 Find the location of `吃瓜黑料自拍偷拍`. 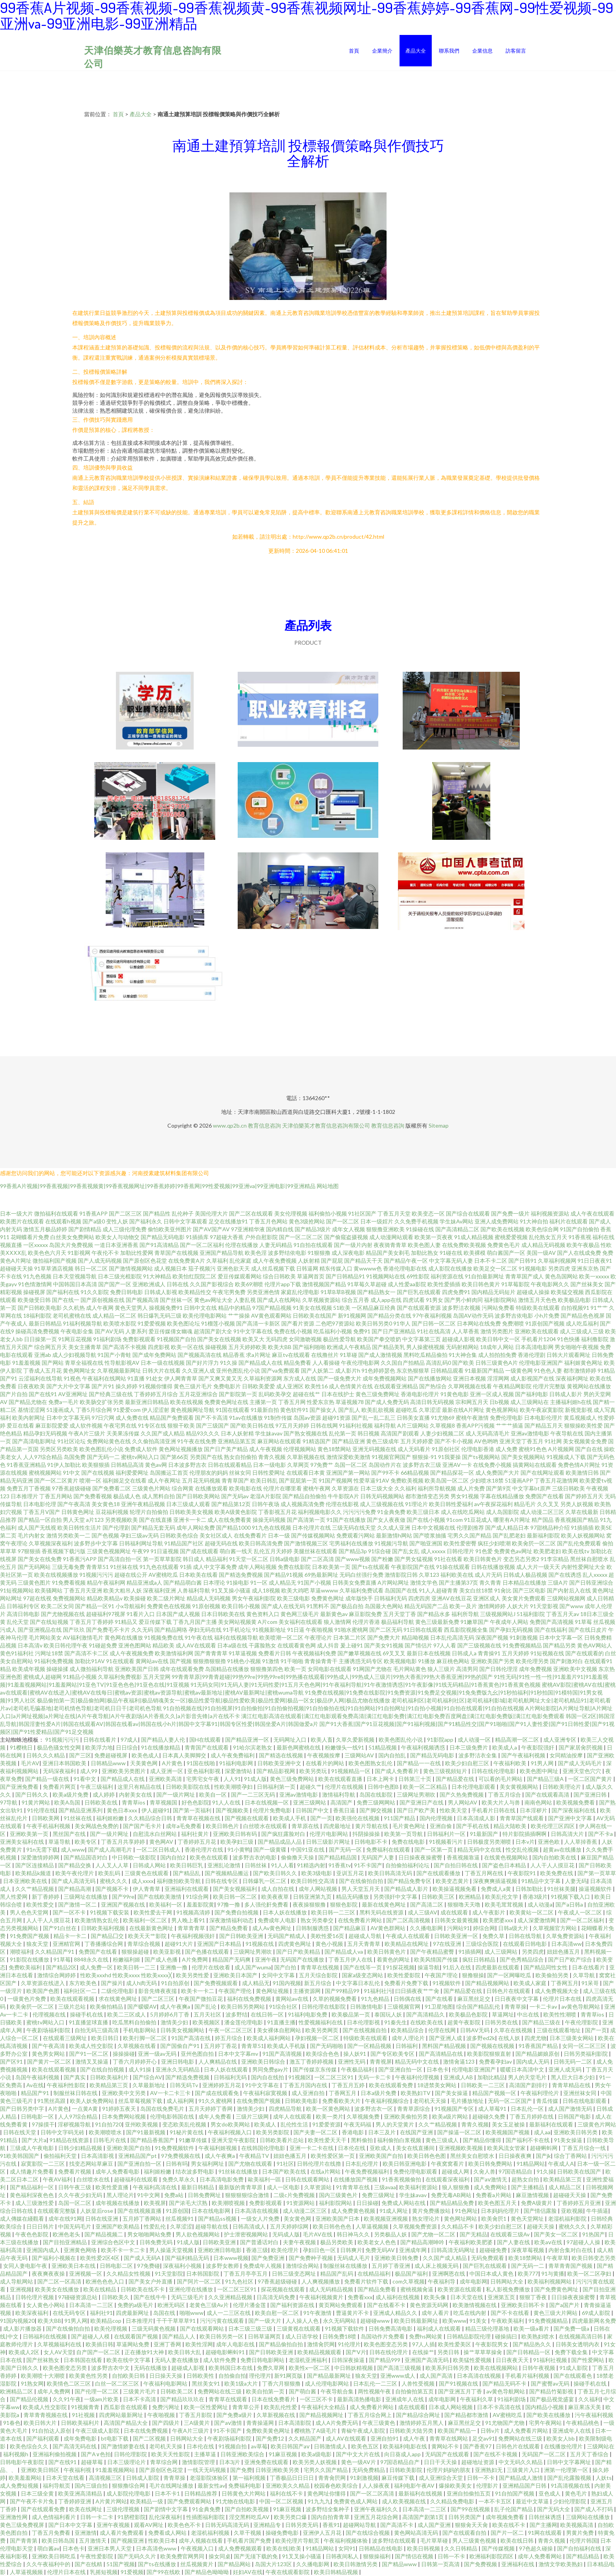

吃瓜黑料自拍偷拍 is located at coordinates (135, 2022).